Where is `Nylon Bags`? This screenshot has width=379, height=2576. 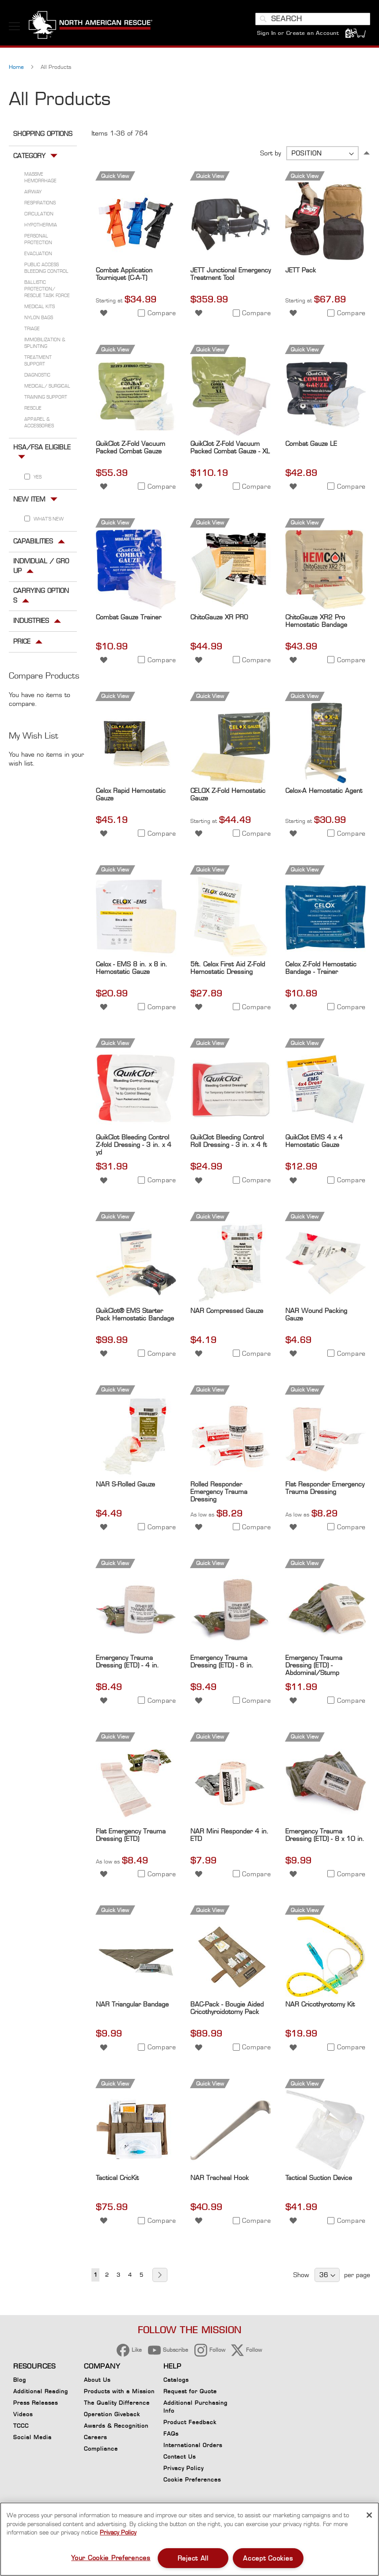
Nylon Bags is located at coordinates (38, 319).